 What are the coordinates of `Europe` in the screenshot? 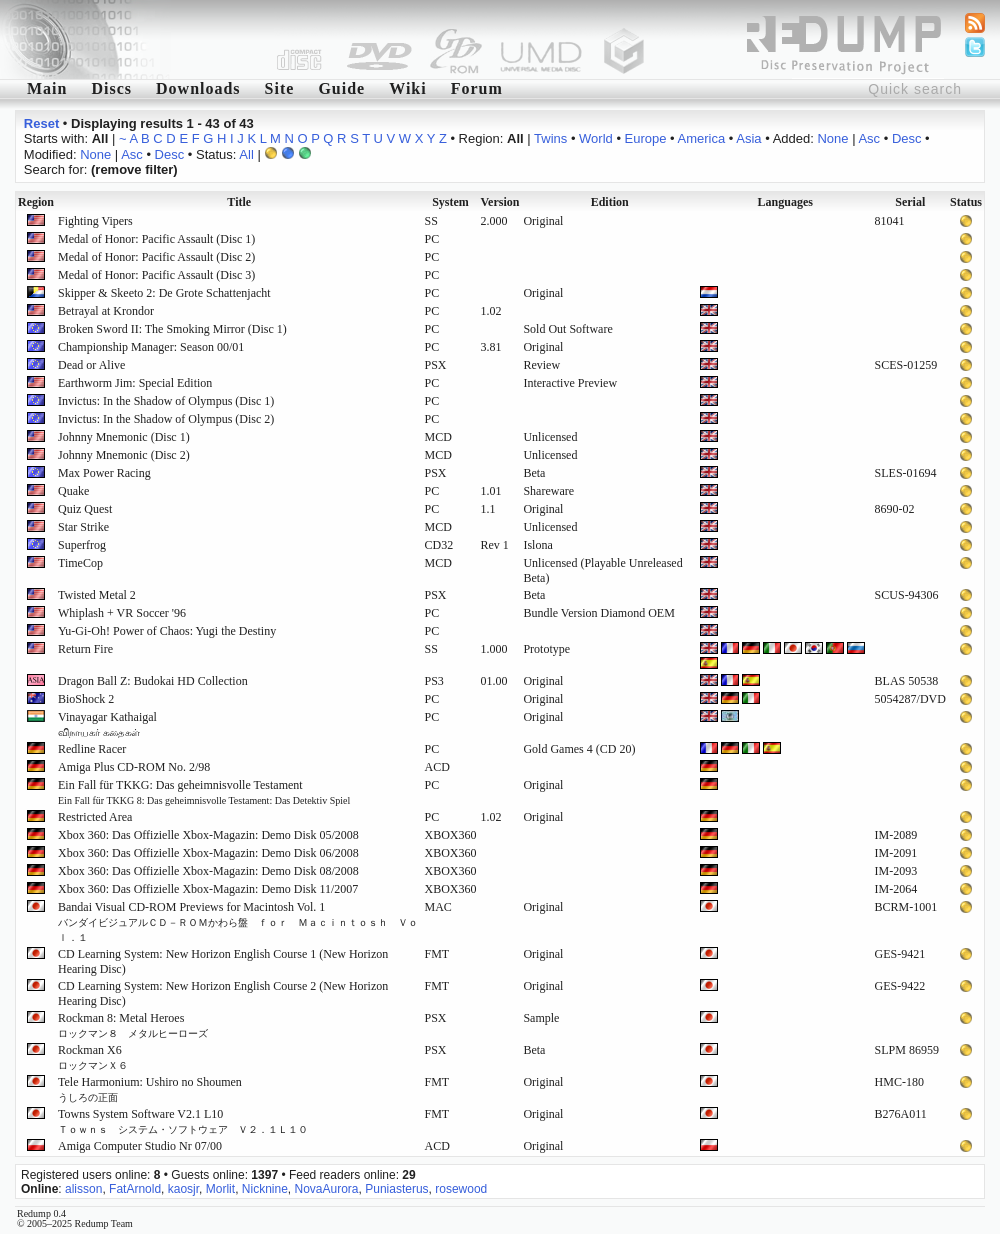 It's located at (646, 138).